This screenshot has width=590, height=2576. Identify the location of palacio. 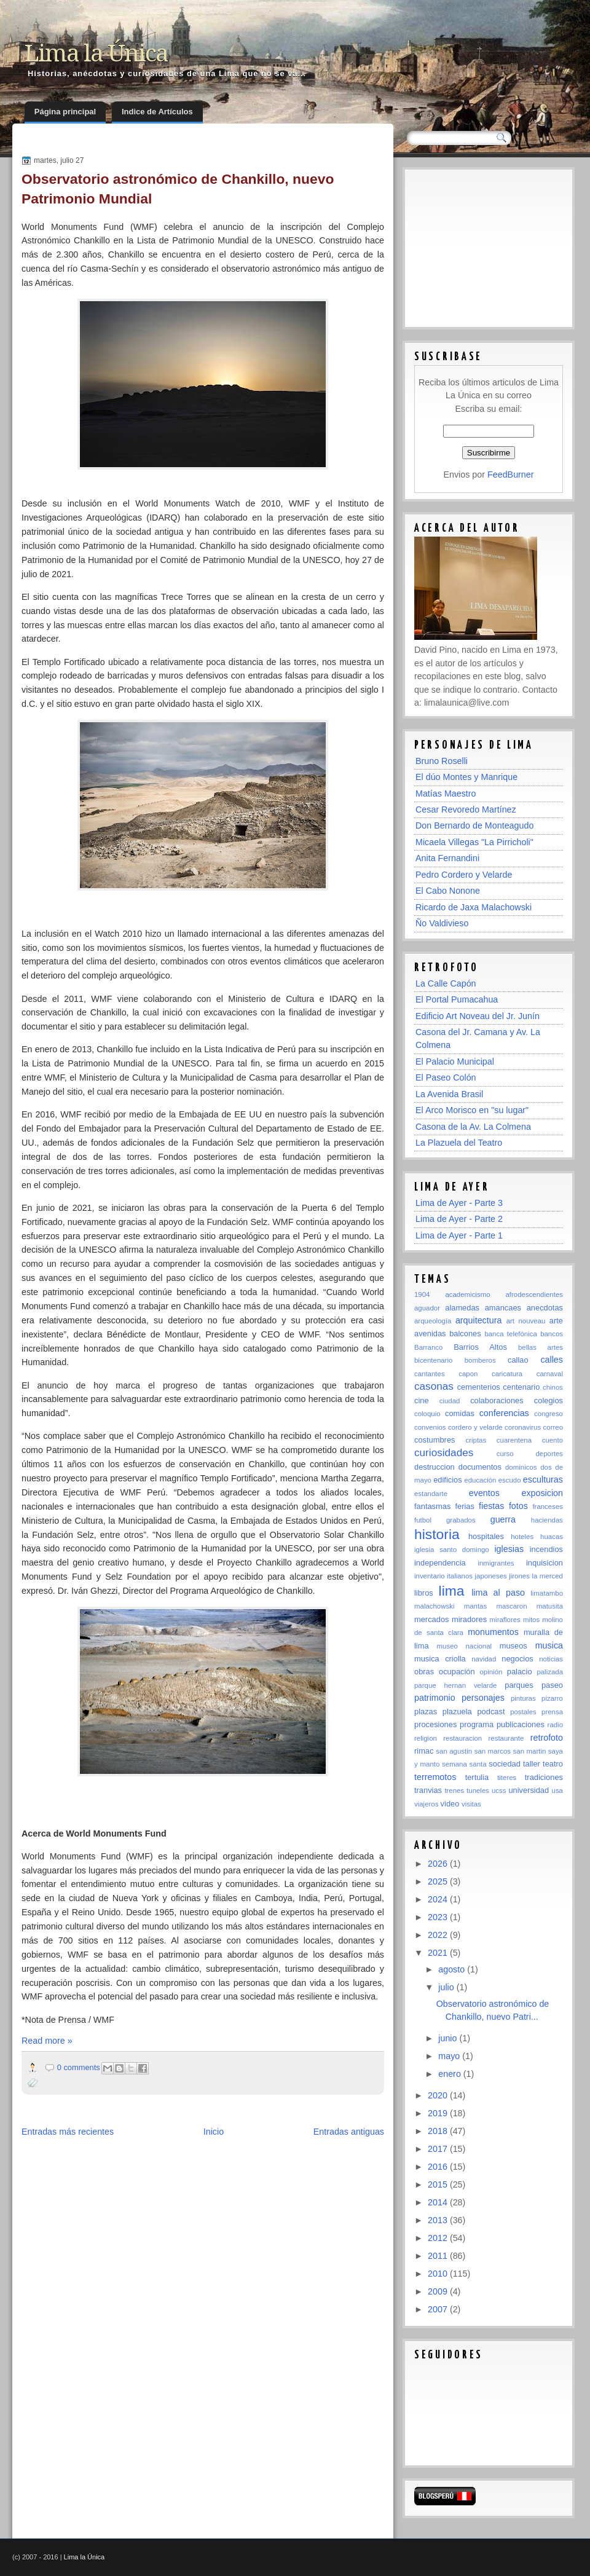
(519, 1671).